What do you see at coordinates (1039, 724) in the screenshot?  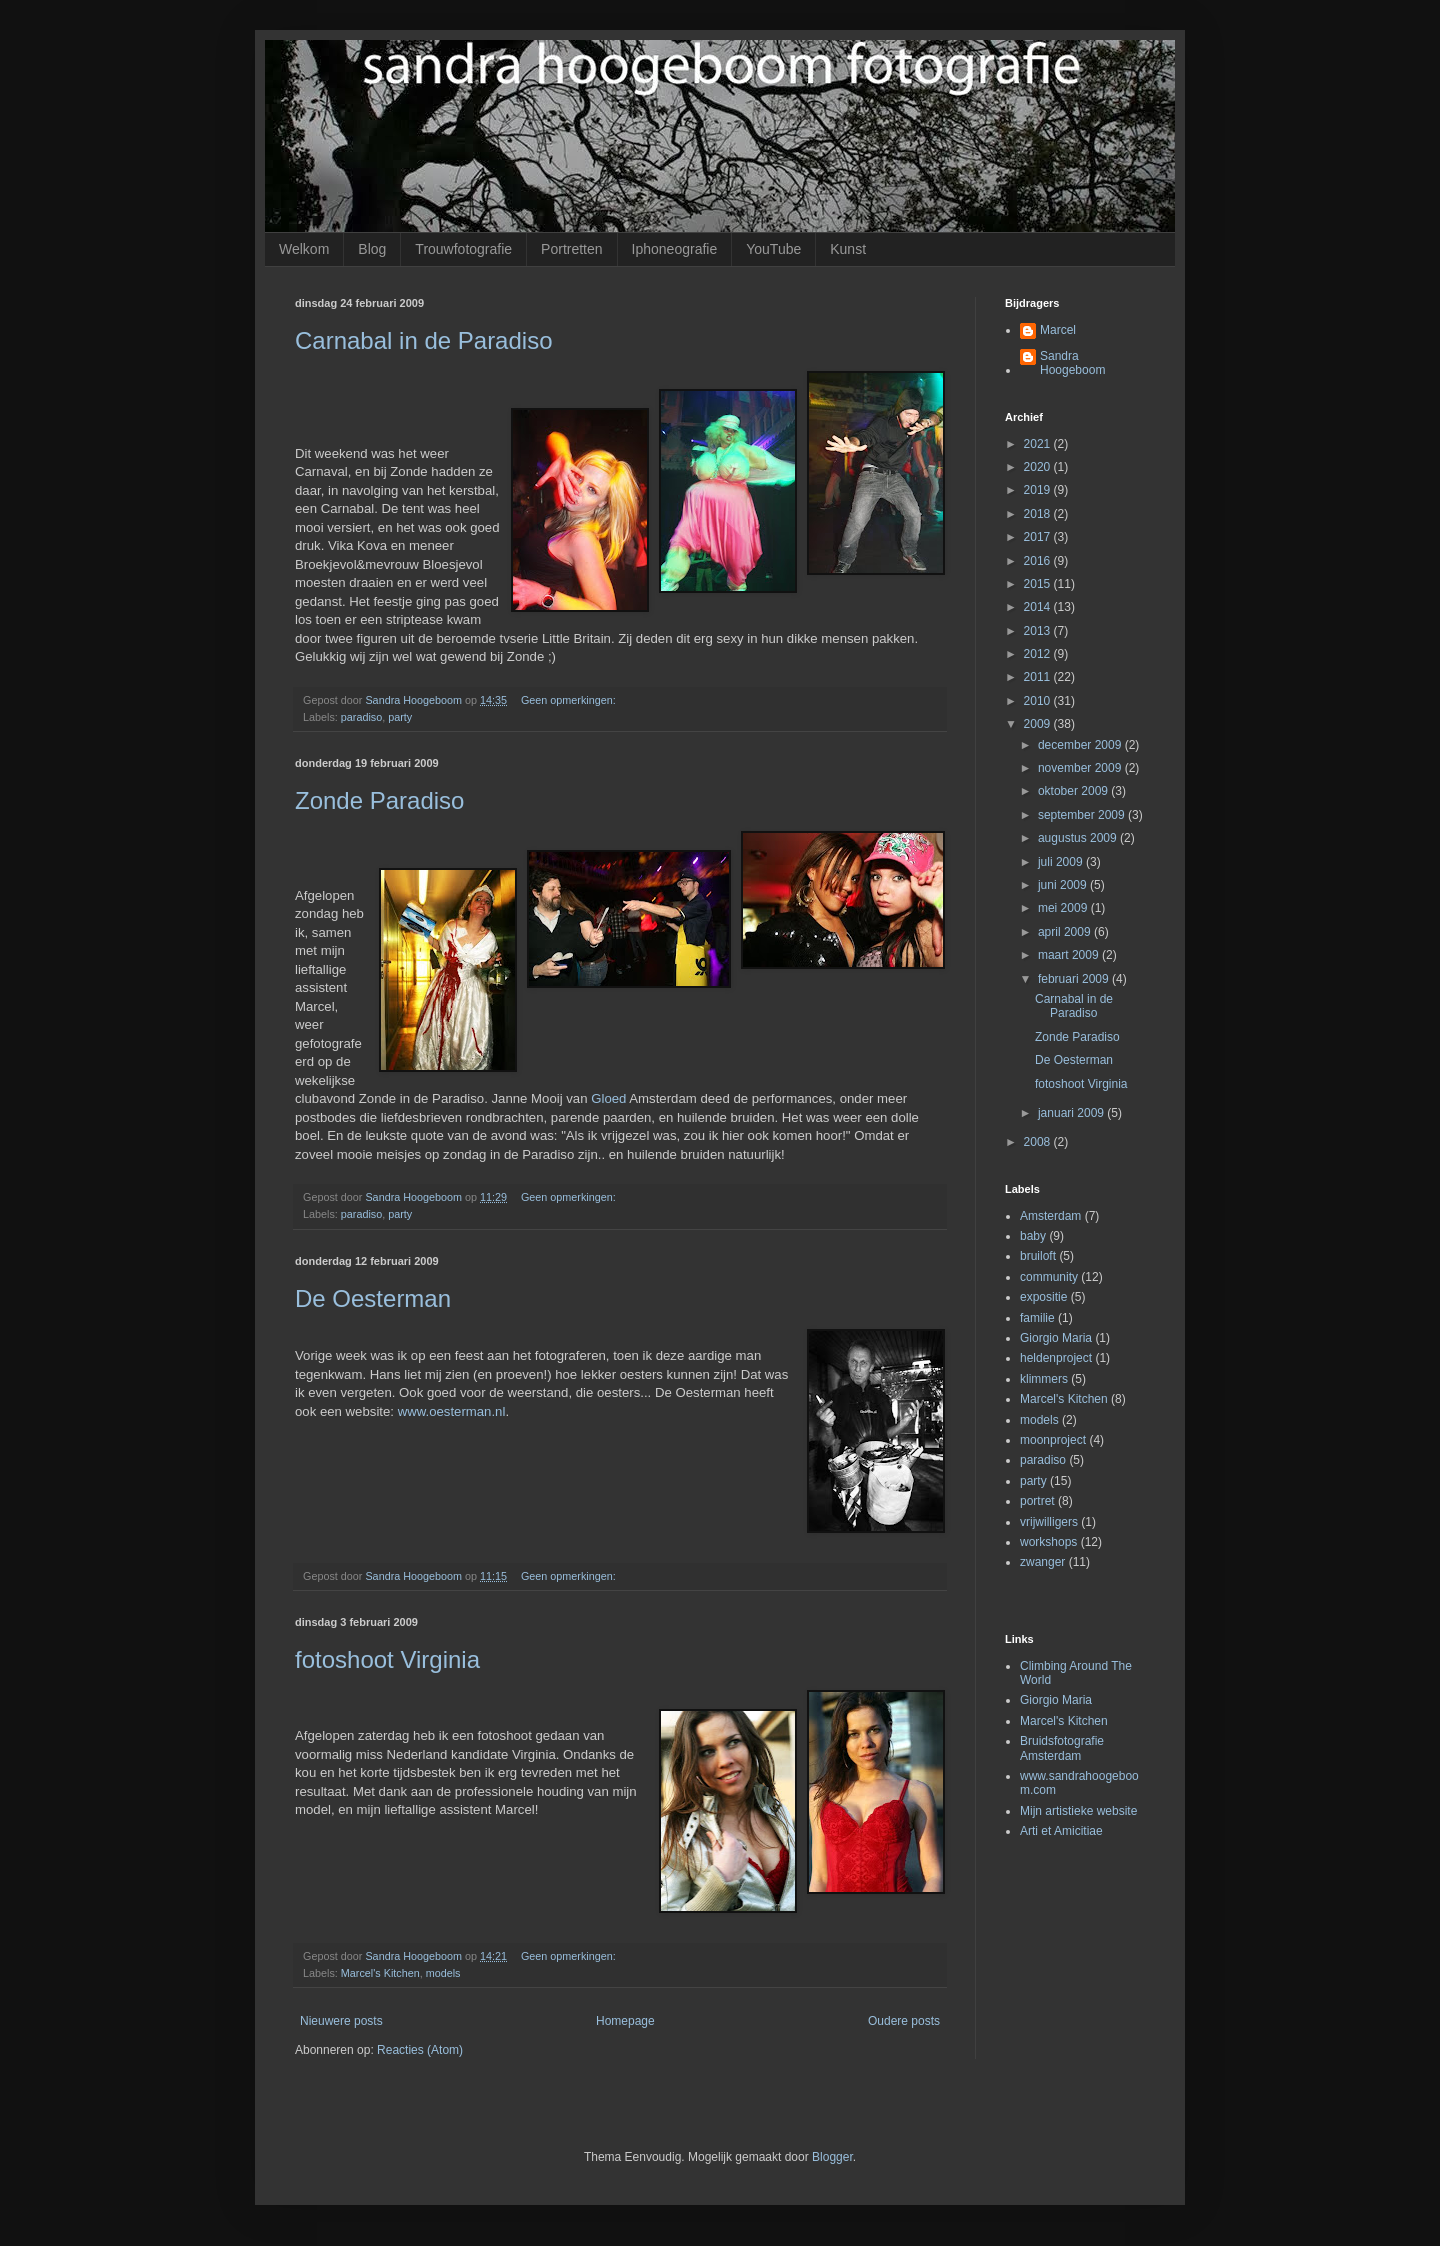 I see `2009` at bounding box center [1039, 724].